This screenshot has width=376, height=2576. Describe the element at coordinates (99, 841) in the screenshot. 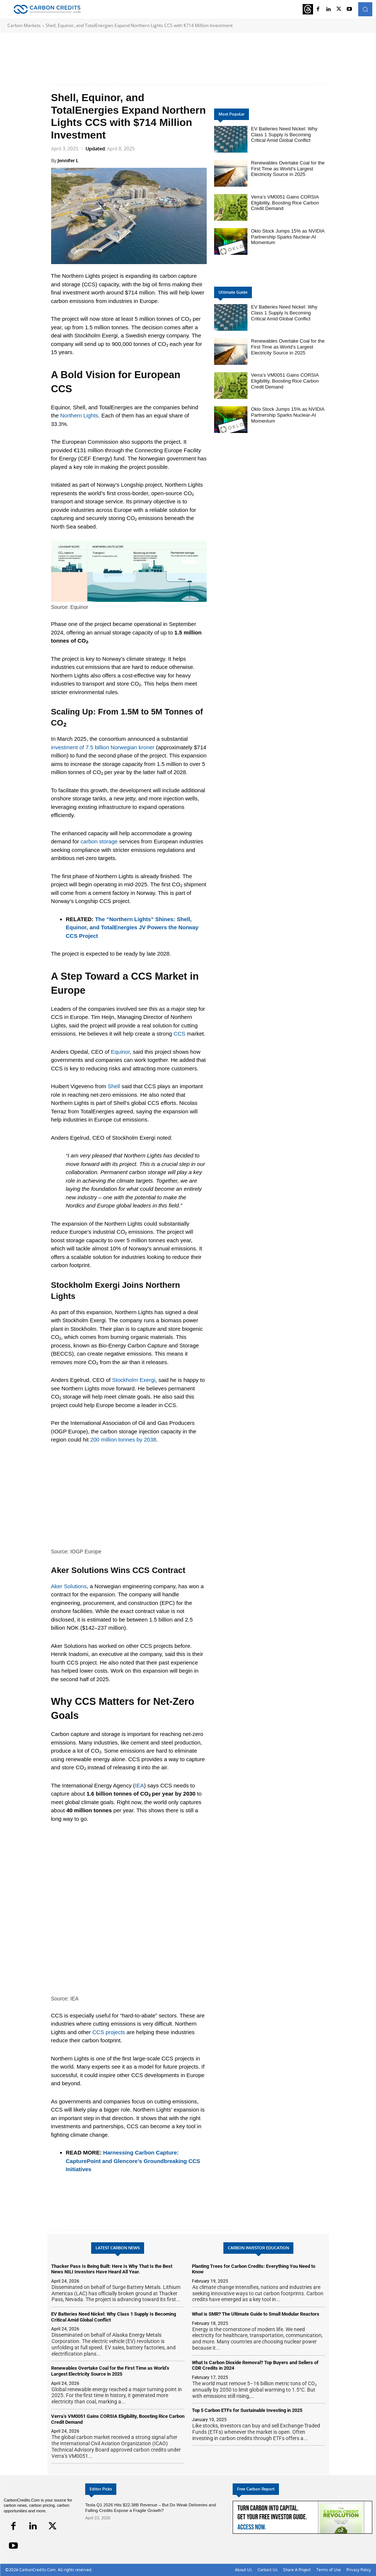

I see `carbon storage` at that location.